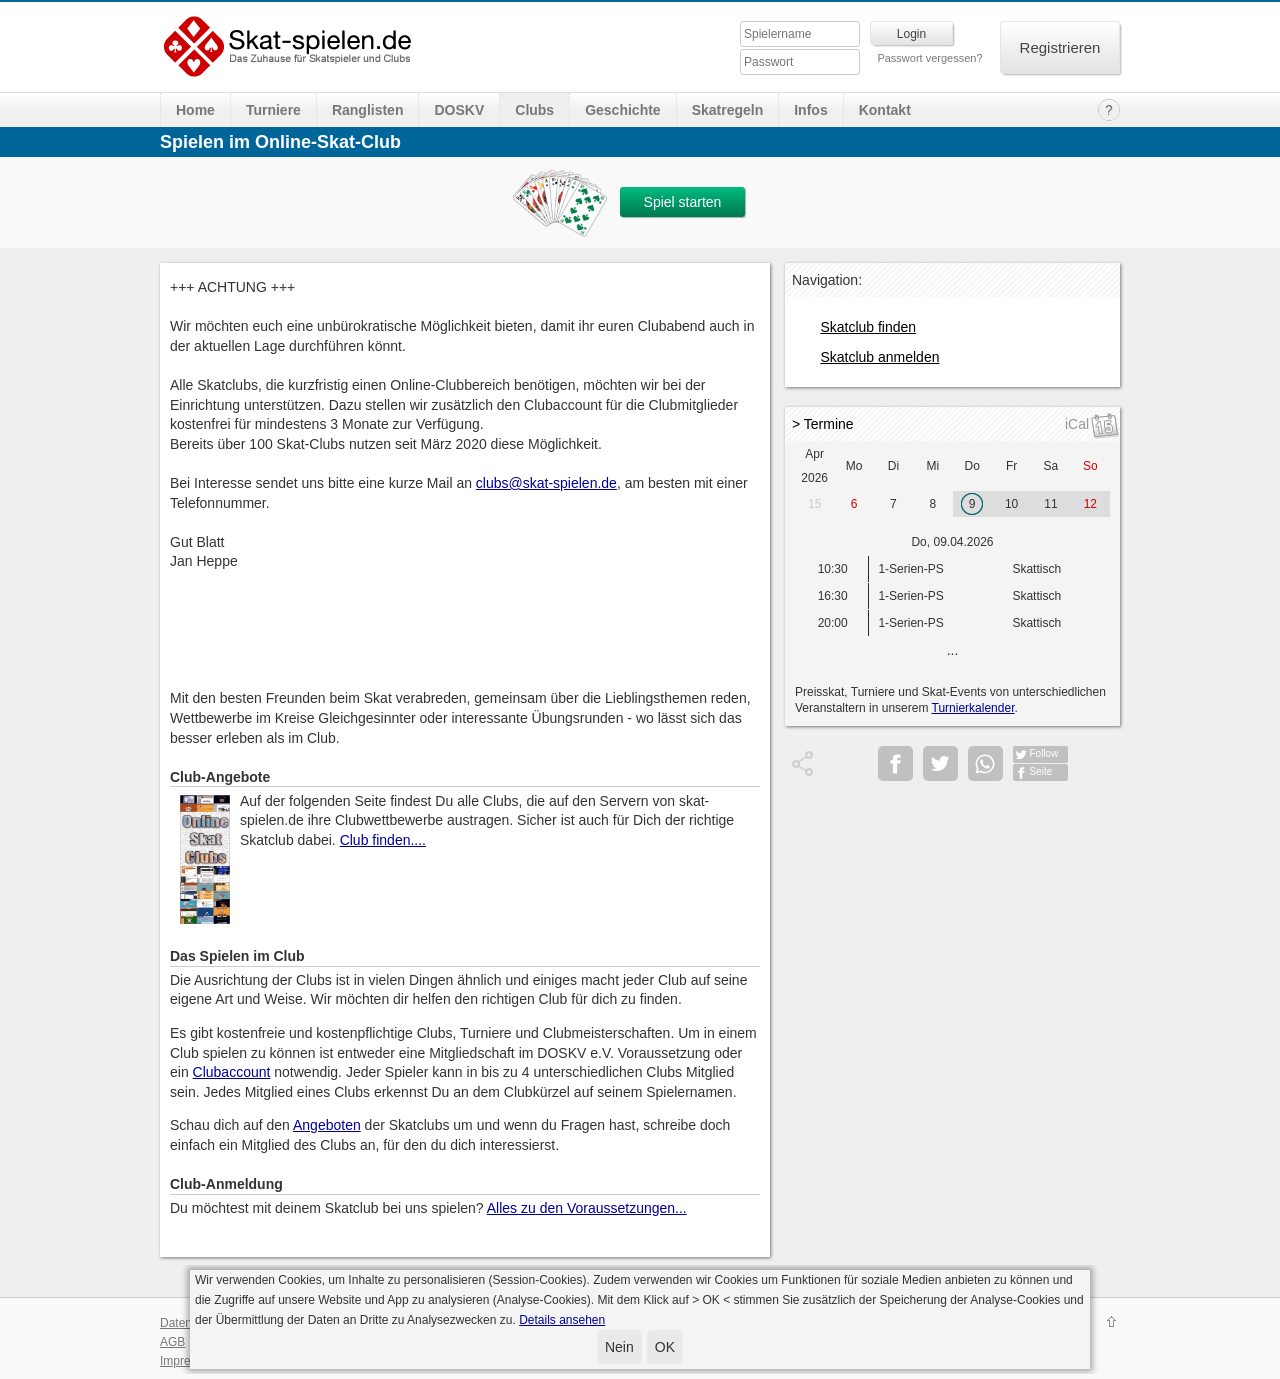 This screenshot has height=1379, width=1280. What do you see at coordinates (868, 327) in the screenshot?
I see `Skatclub finden` at bounding box center [868, 327].